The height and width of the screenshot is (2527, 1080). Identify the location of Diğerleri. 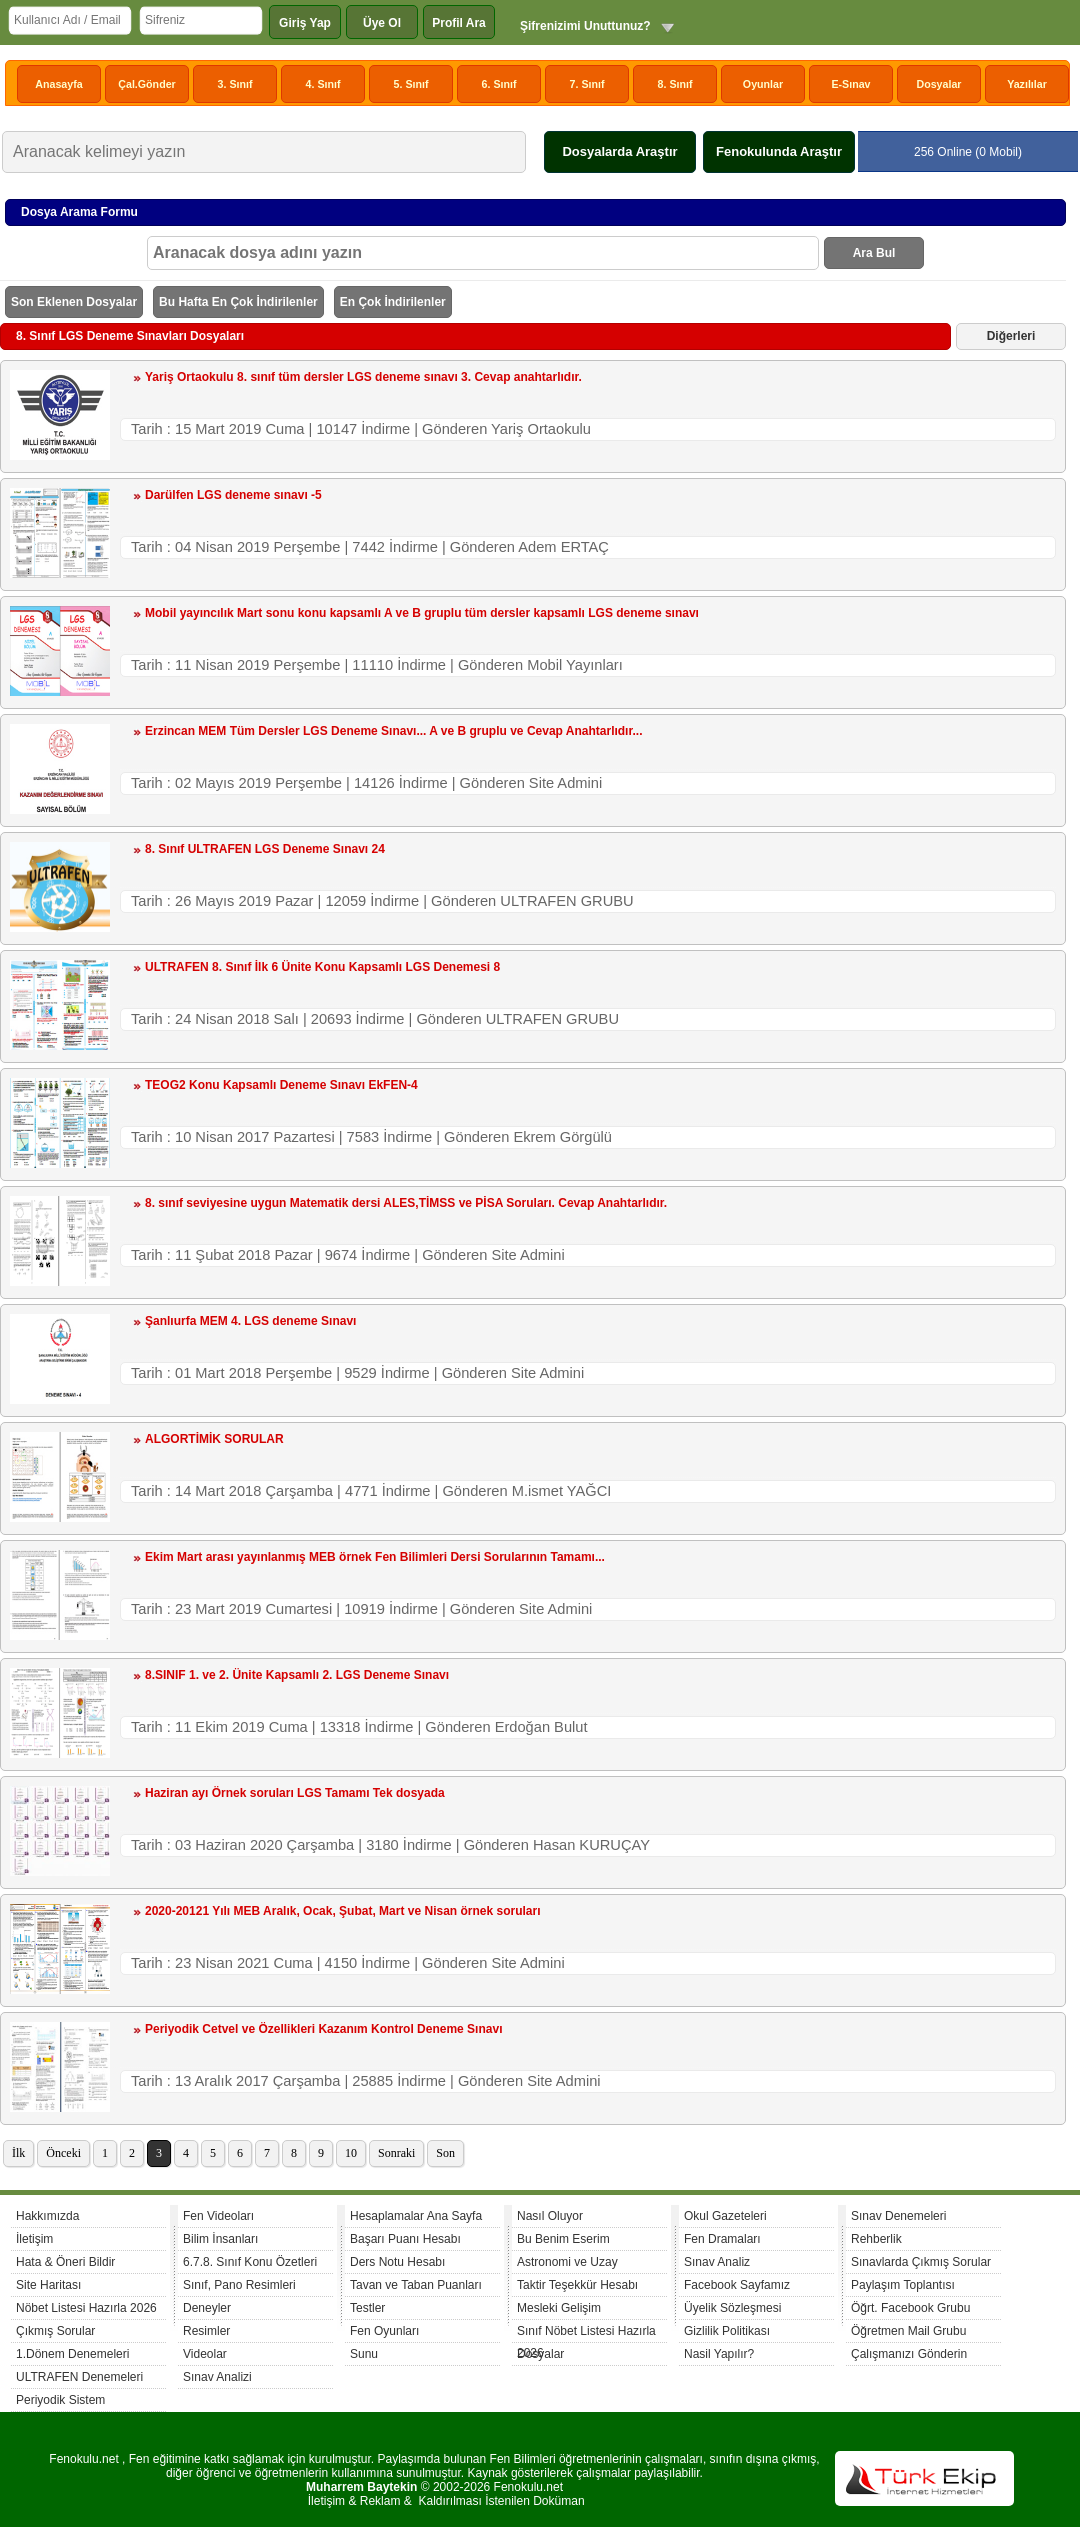
(1011, 336).